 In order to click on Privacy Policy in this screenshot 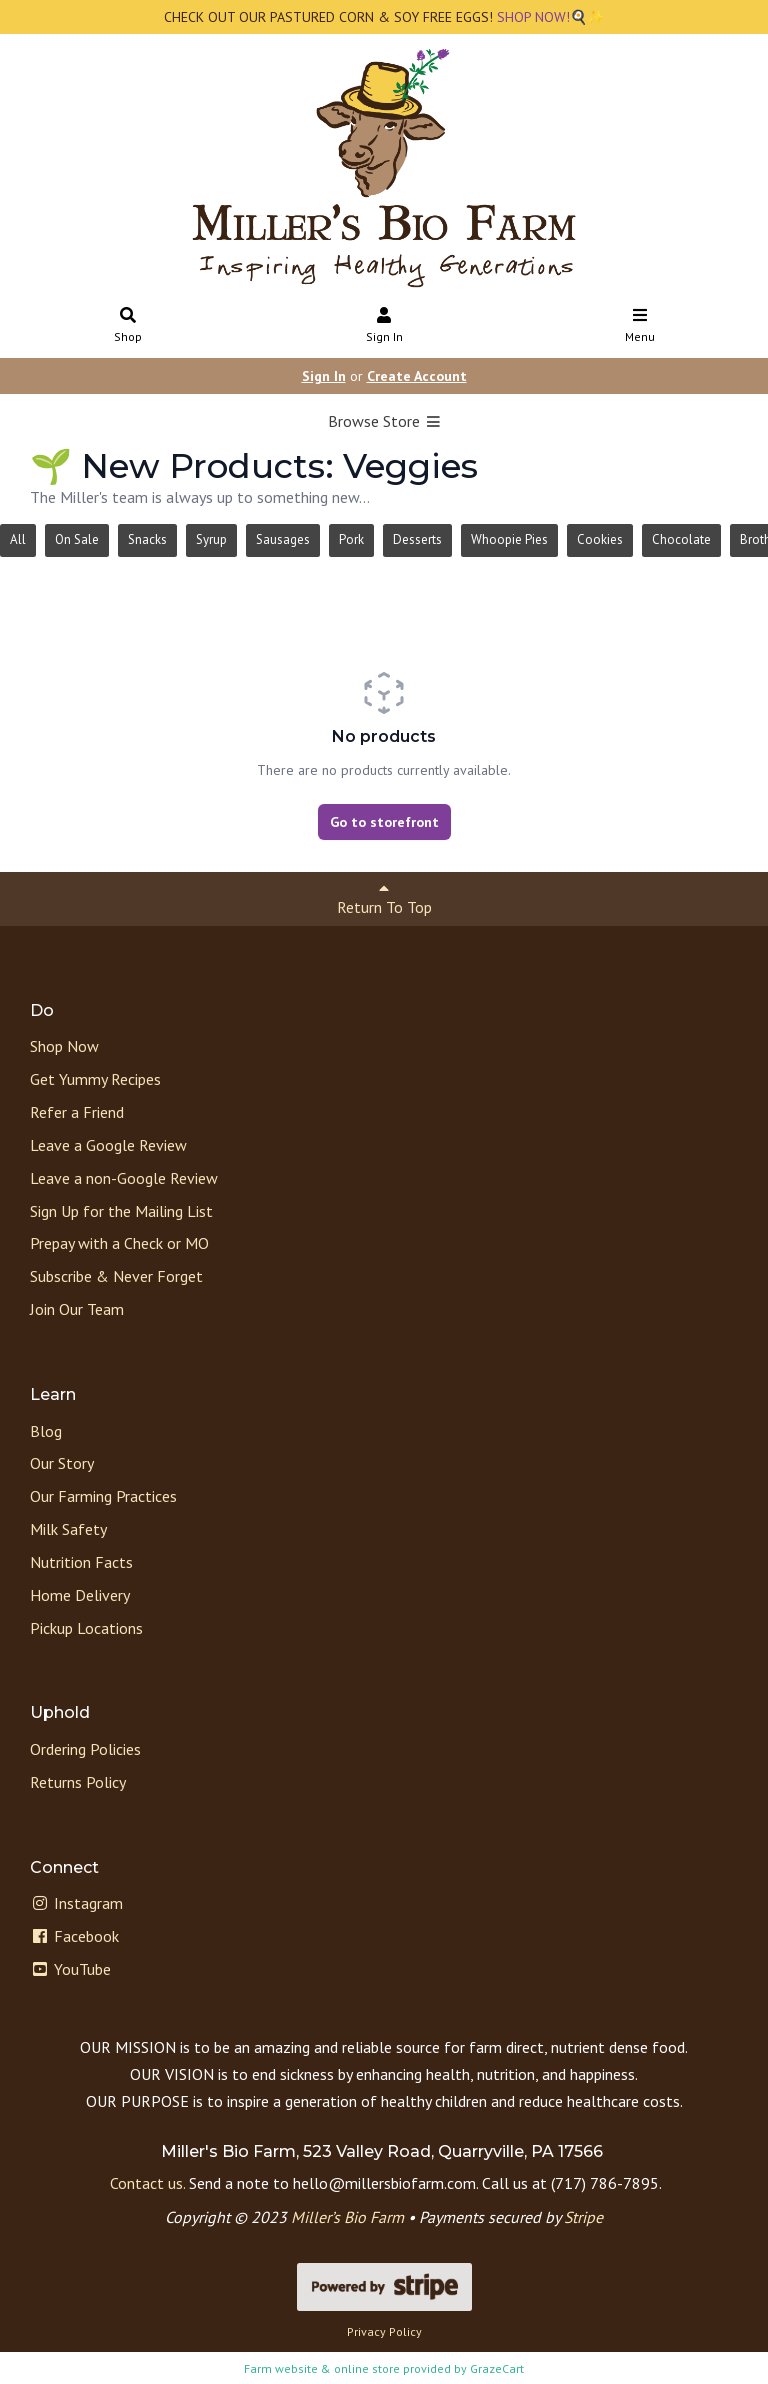, I will do `click(384, 2331)`.